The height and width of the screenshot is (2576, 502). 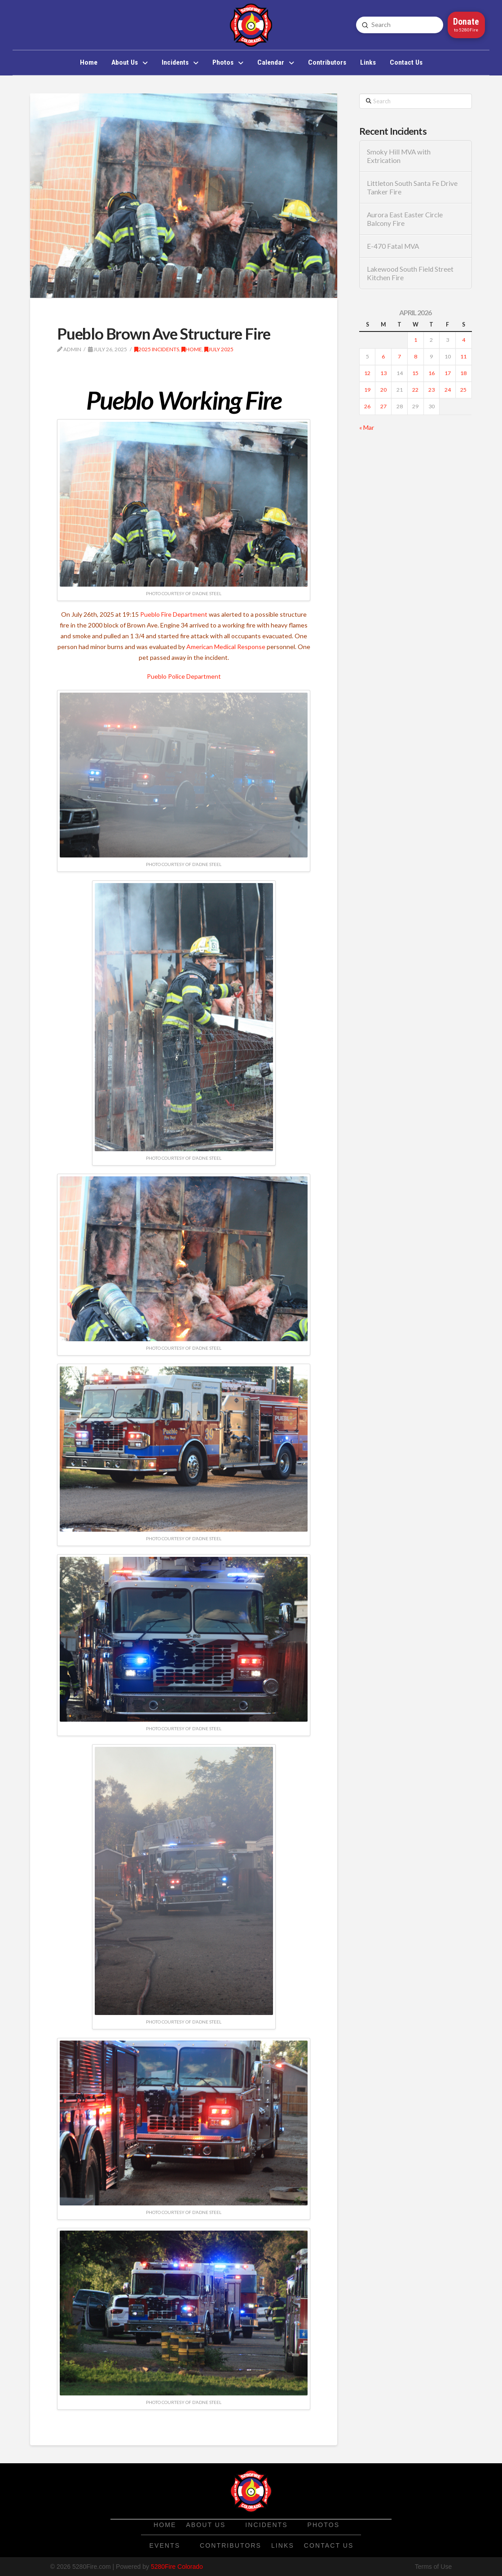 What do you see at coordinates (399, 356) in the screenshot?
I see `7 [Posts published on April 7, 2026]` at bounding box center [399, 356].